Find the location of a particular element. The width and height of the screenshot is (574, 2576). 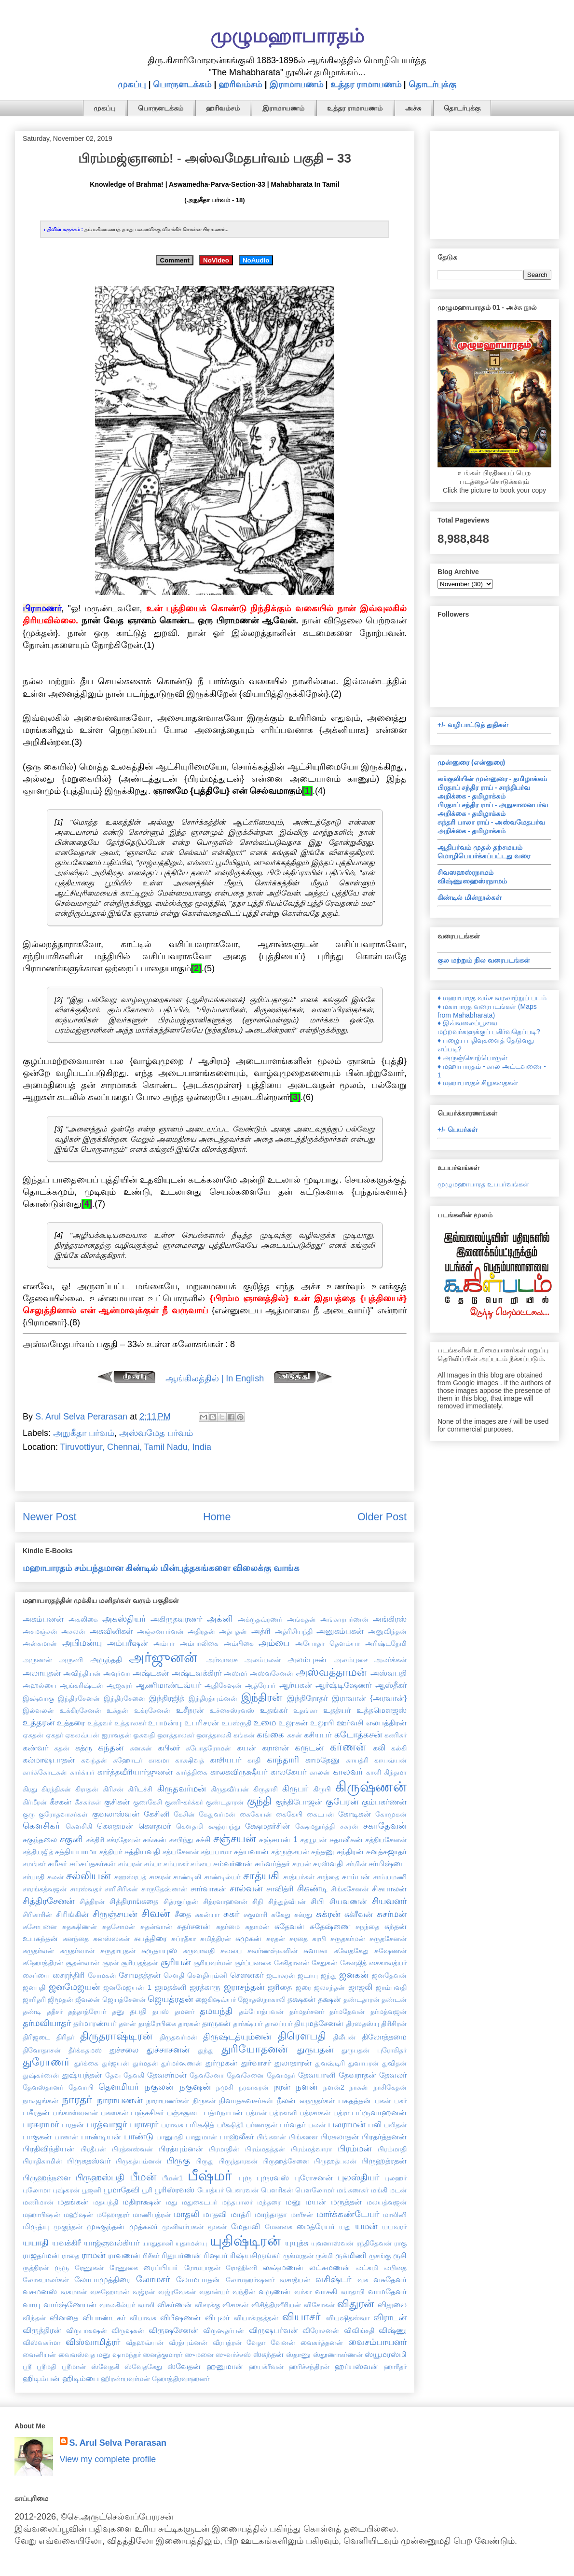

கிரிடச்சி is located at coordinates (140, 1789).